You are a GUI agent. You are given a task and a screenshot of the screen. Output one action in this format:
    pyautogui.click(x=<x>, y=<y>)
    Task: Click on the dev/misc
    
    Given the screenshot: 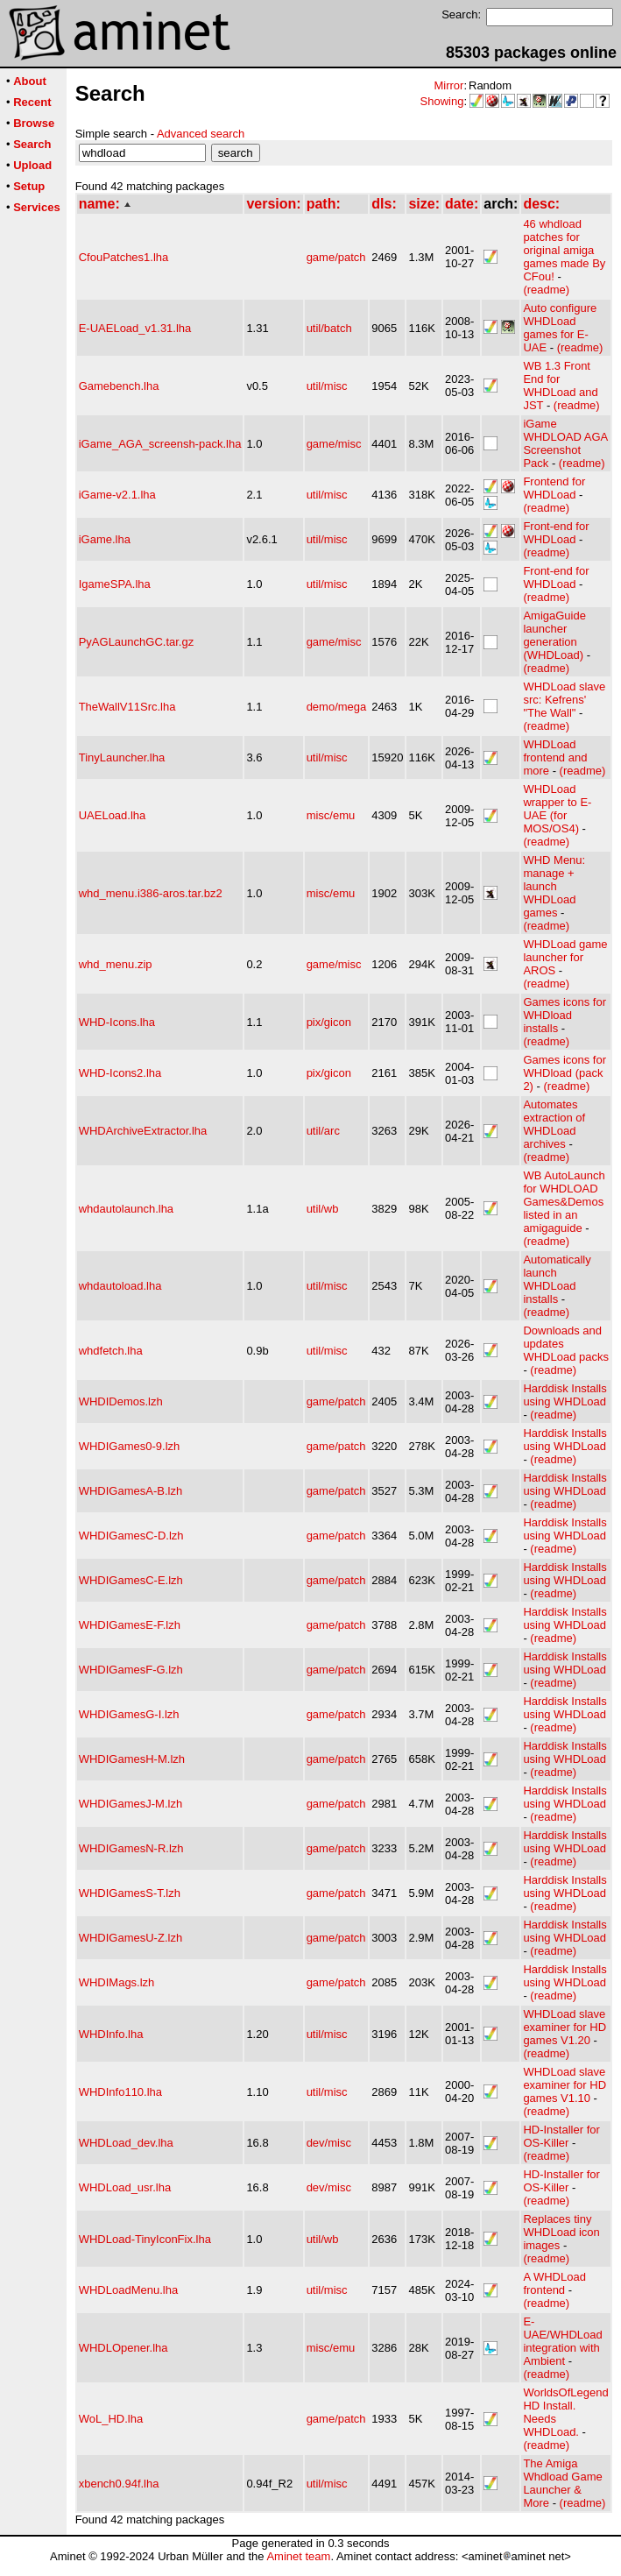 What is the action you would take?
    pyautogui.click(x=329, y=2142)
    